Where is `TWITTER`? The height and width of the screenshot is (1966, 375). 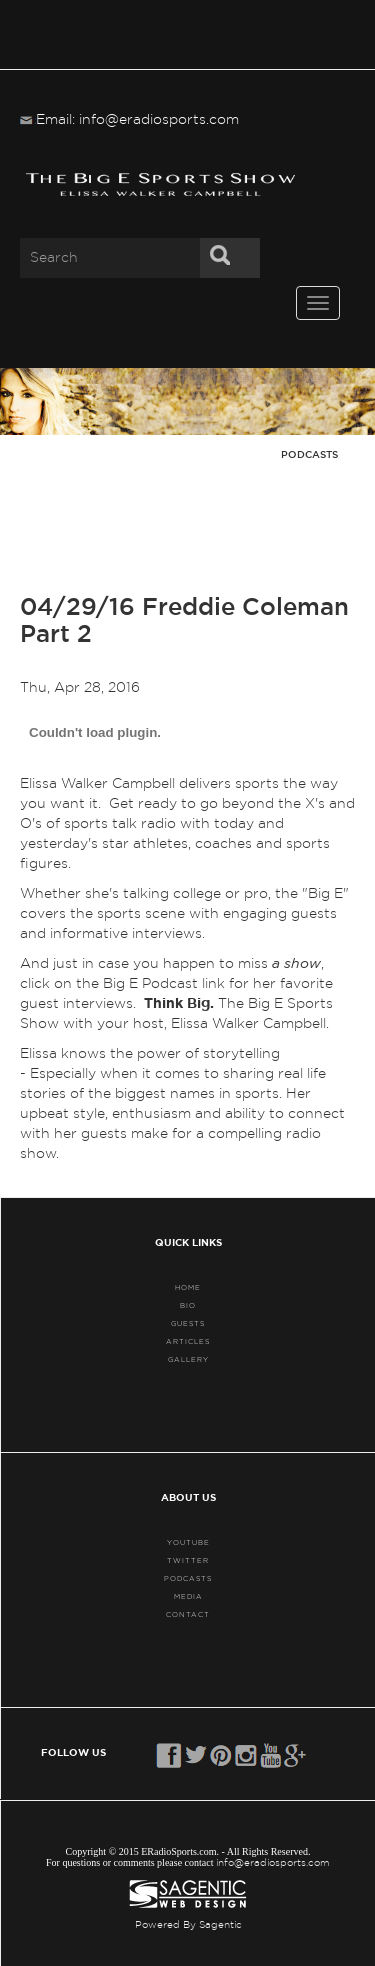 TWITTER is located at coordinates (188, 1560).